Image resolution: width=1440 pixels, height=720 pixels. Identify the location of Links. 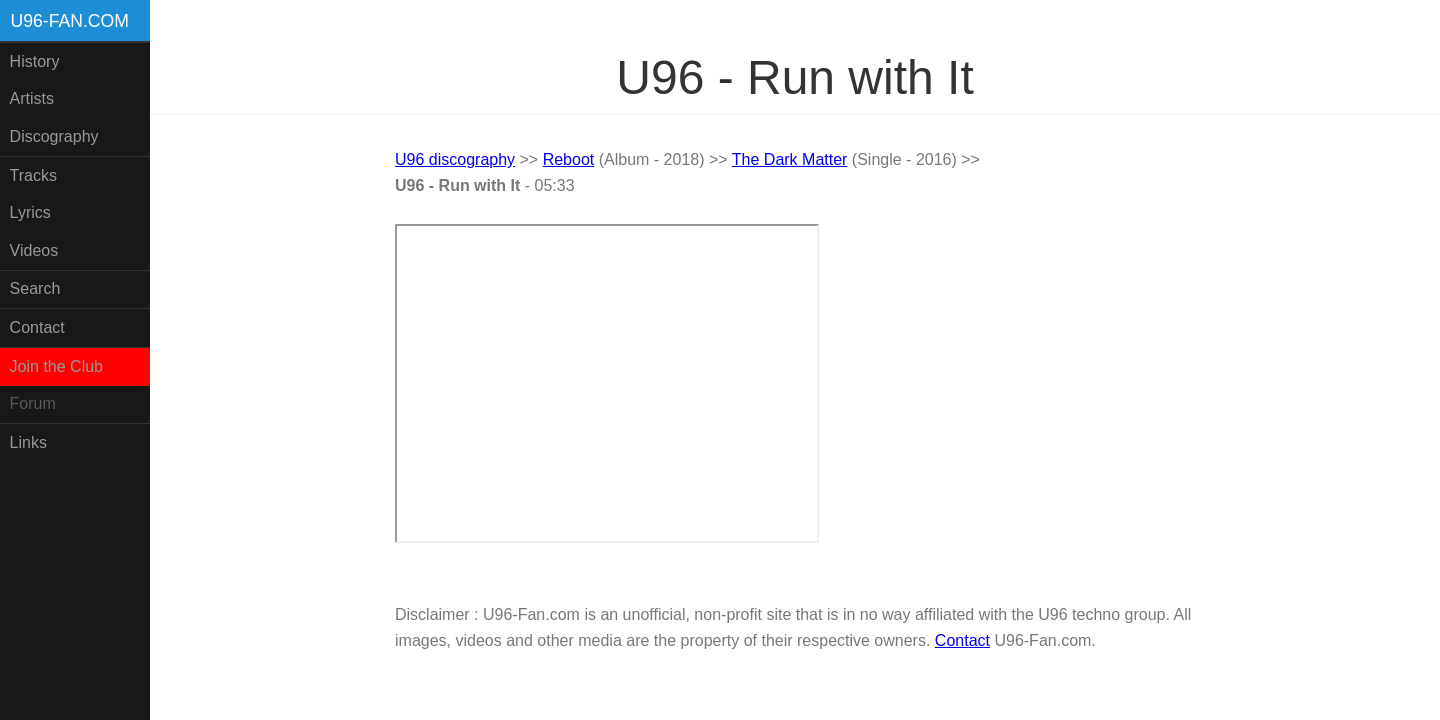
(28, 442).